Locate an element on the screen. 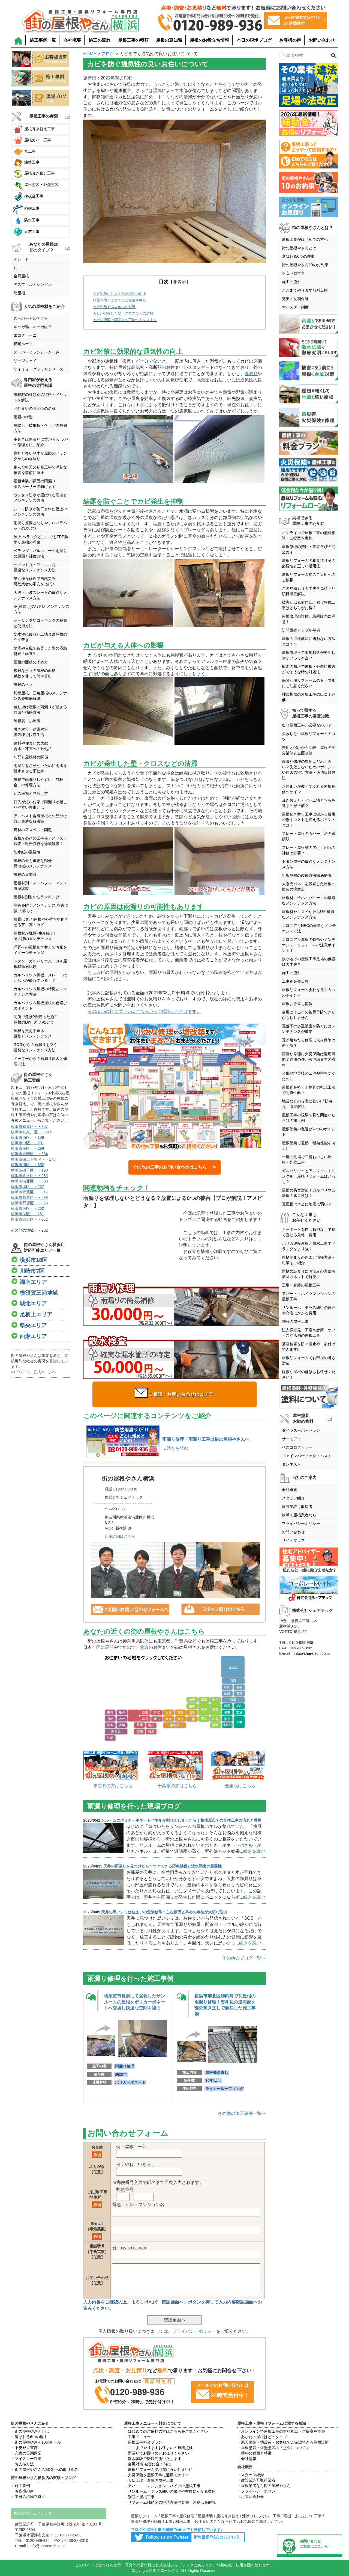 This screenshot has width=349, height=2576. そのほかの料金プランはこちらからご確認いただけます。 is located at coordinates (144, 1011).